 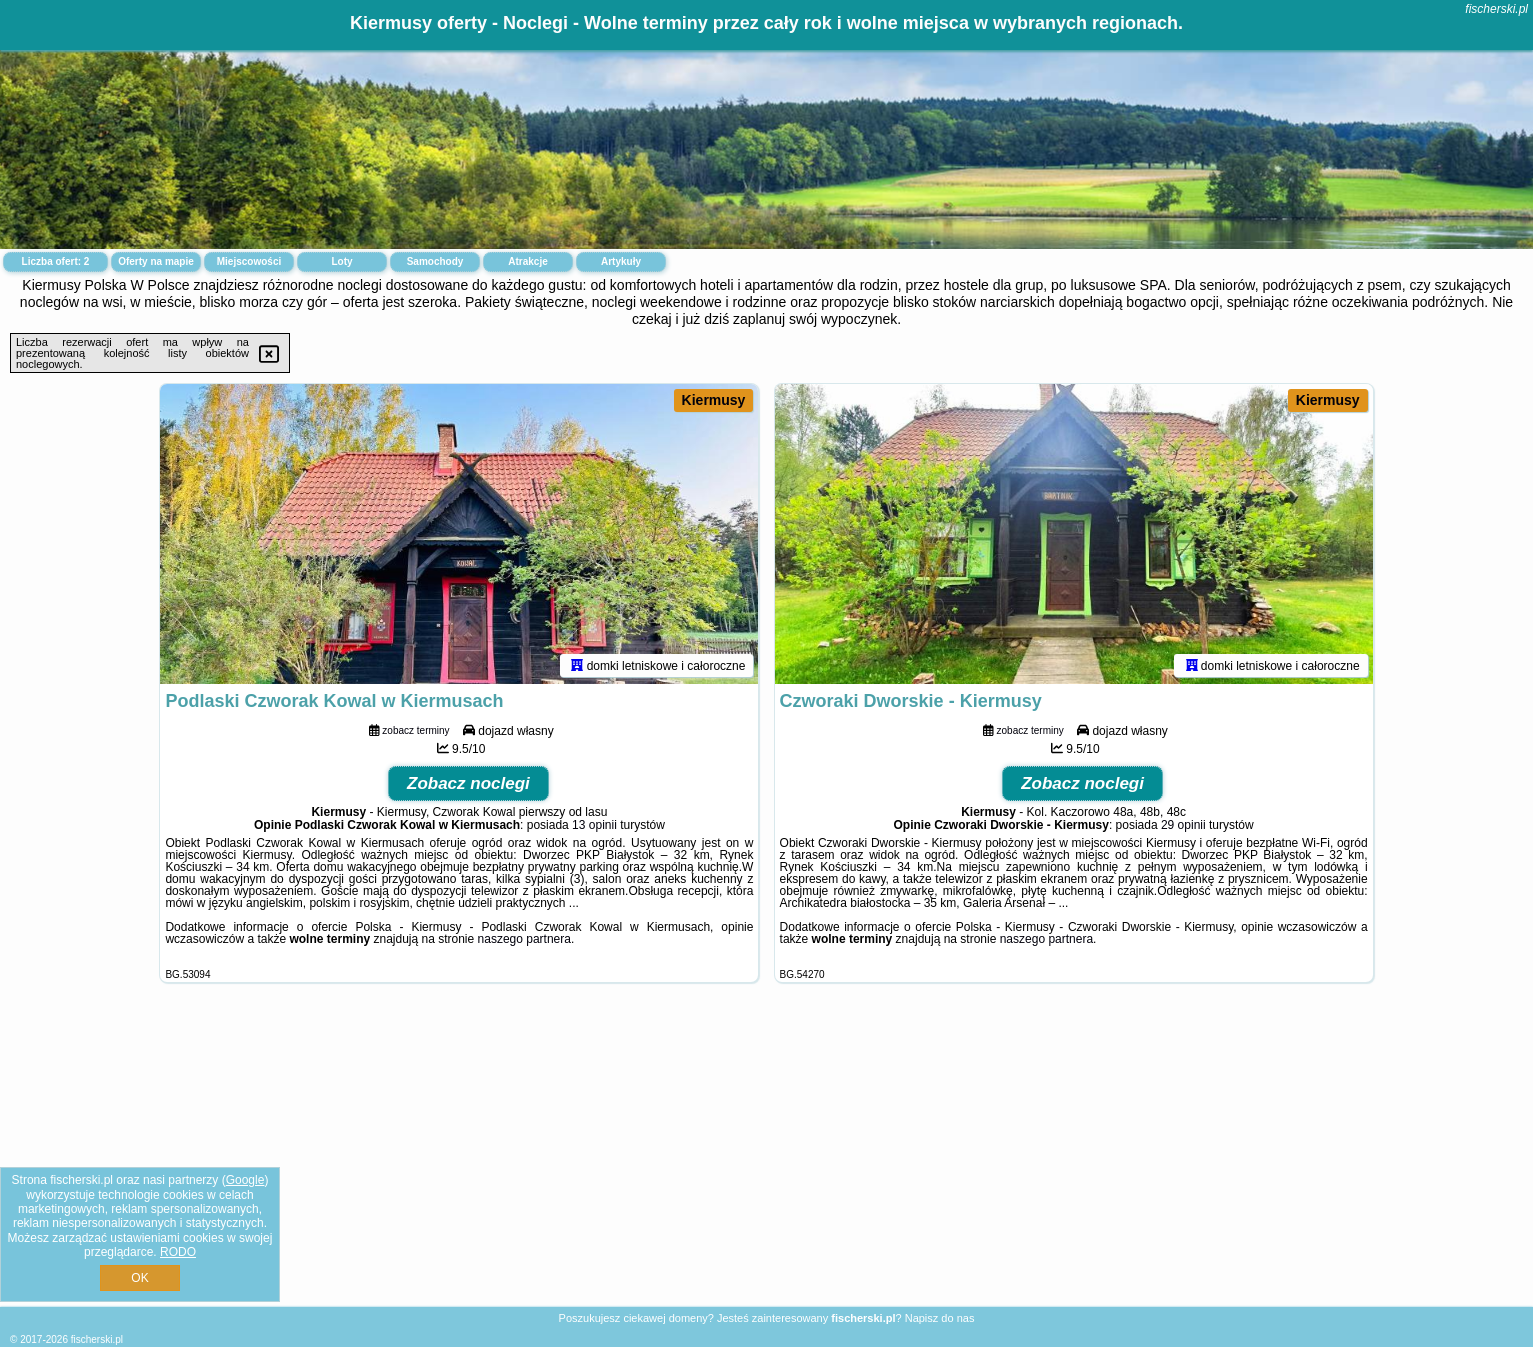 I want to click on Miejscowości, so click(x=249, y=261).